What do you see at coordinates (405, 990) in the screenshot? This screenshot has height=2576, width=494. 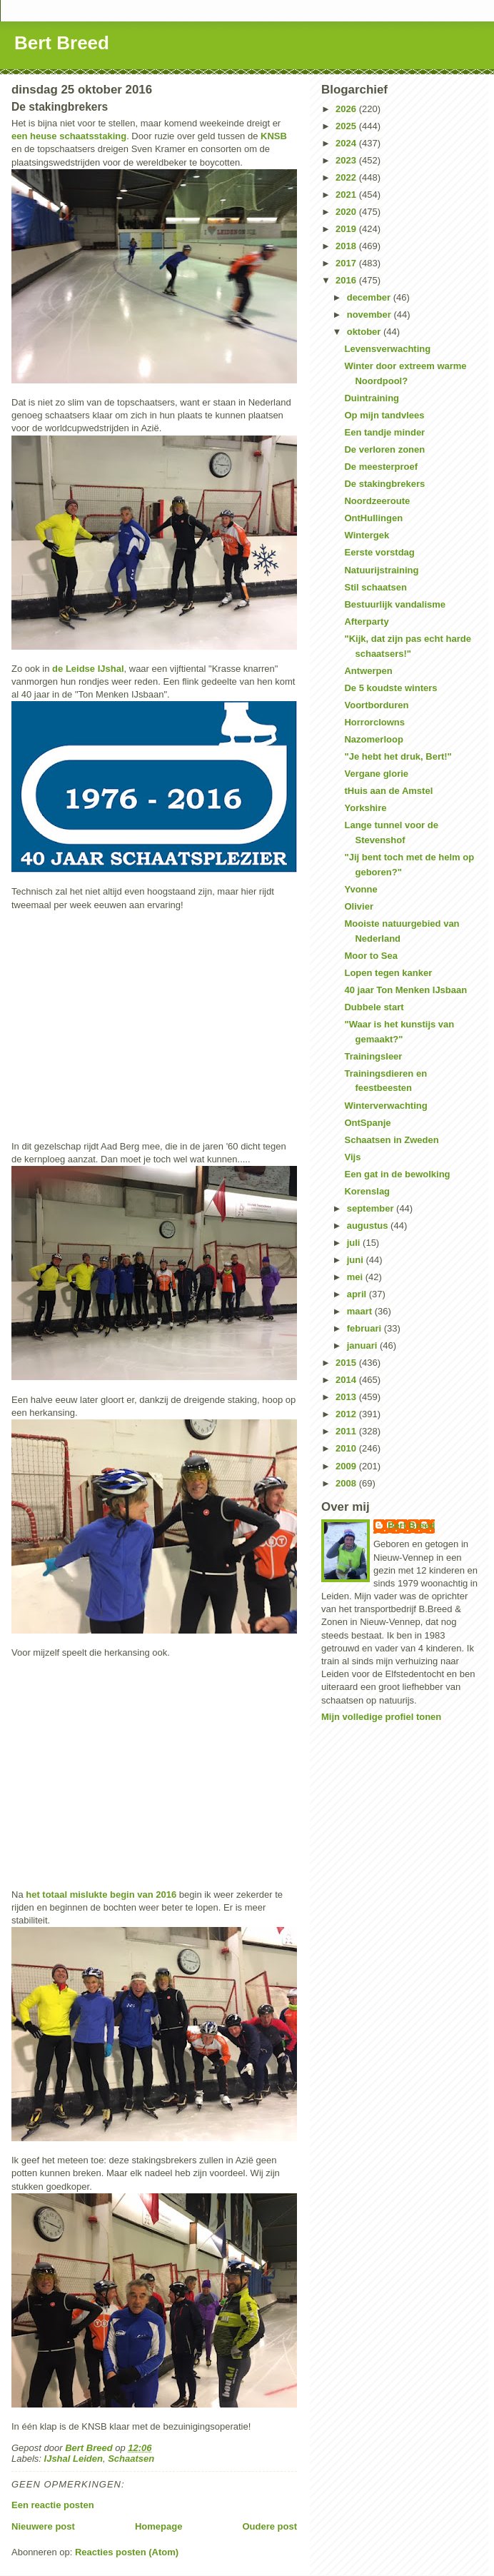 I see `40 jaar Ton Menken IJsbaan` at bounding box center [405, 990].